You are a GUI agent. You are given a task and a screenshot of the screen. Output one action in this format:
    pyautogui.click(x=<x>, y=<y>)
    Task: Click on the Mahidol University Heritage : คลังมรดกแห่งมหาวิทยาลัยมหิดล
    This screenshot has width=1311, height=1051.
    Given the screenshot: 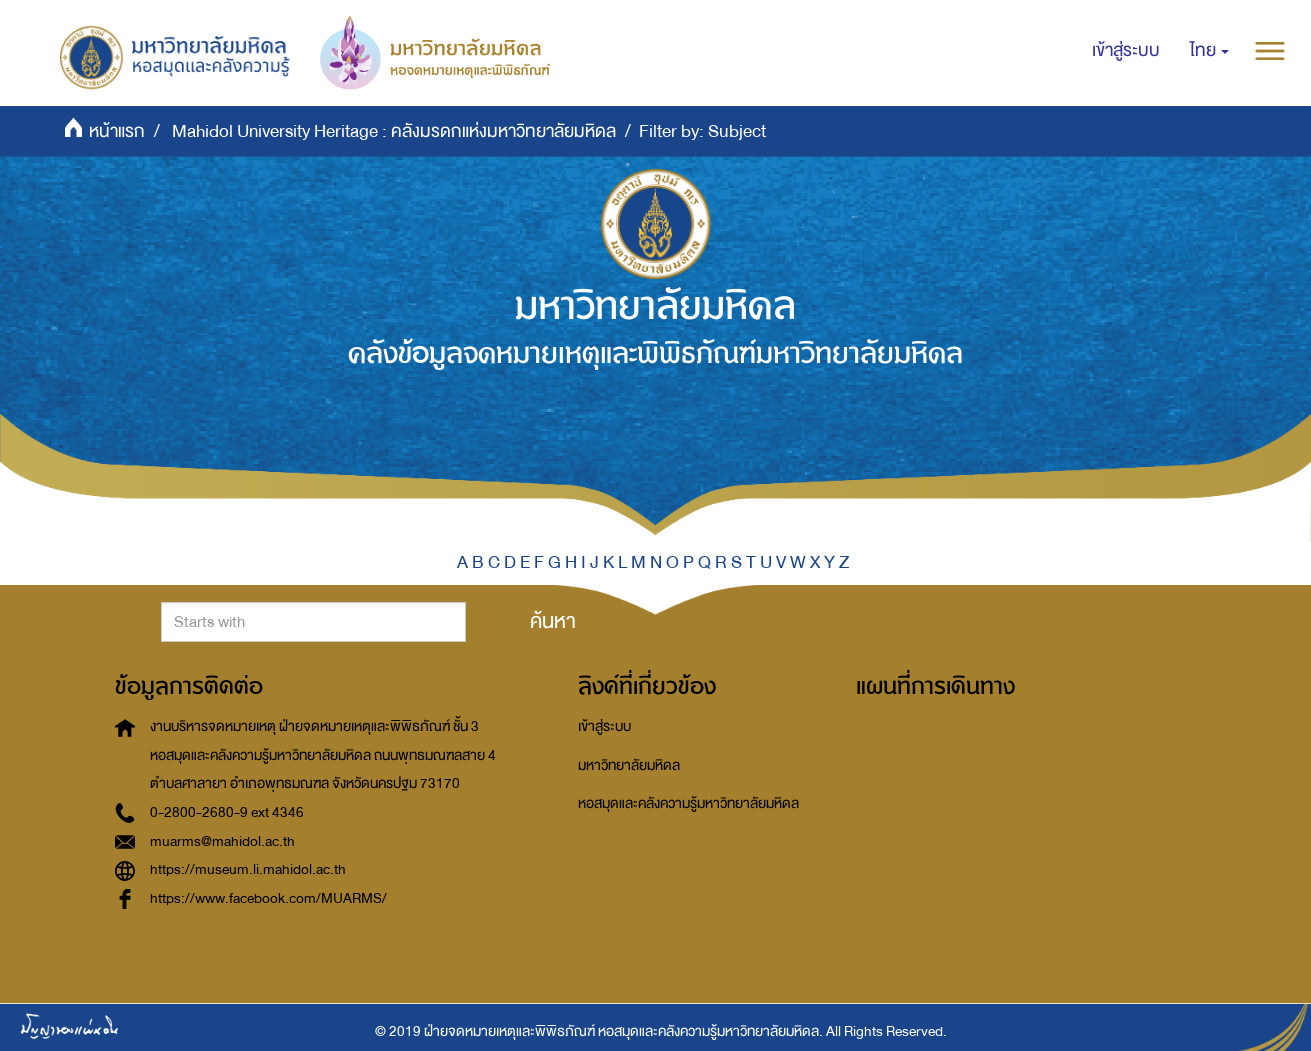 What is the action you would take?
    pyautogui.click(x=394, y=131)
    